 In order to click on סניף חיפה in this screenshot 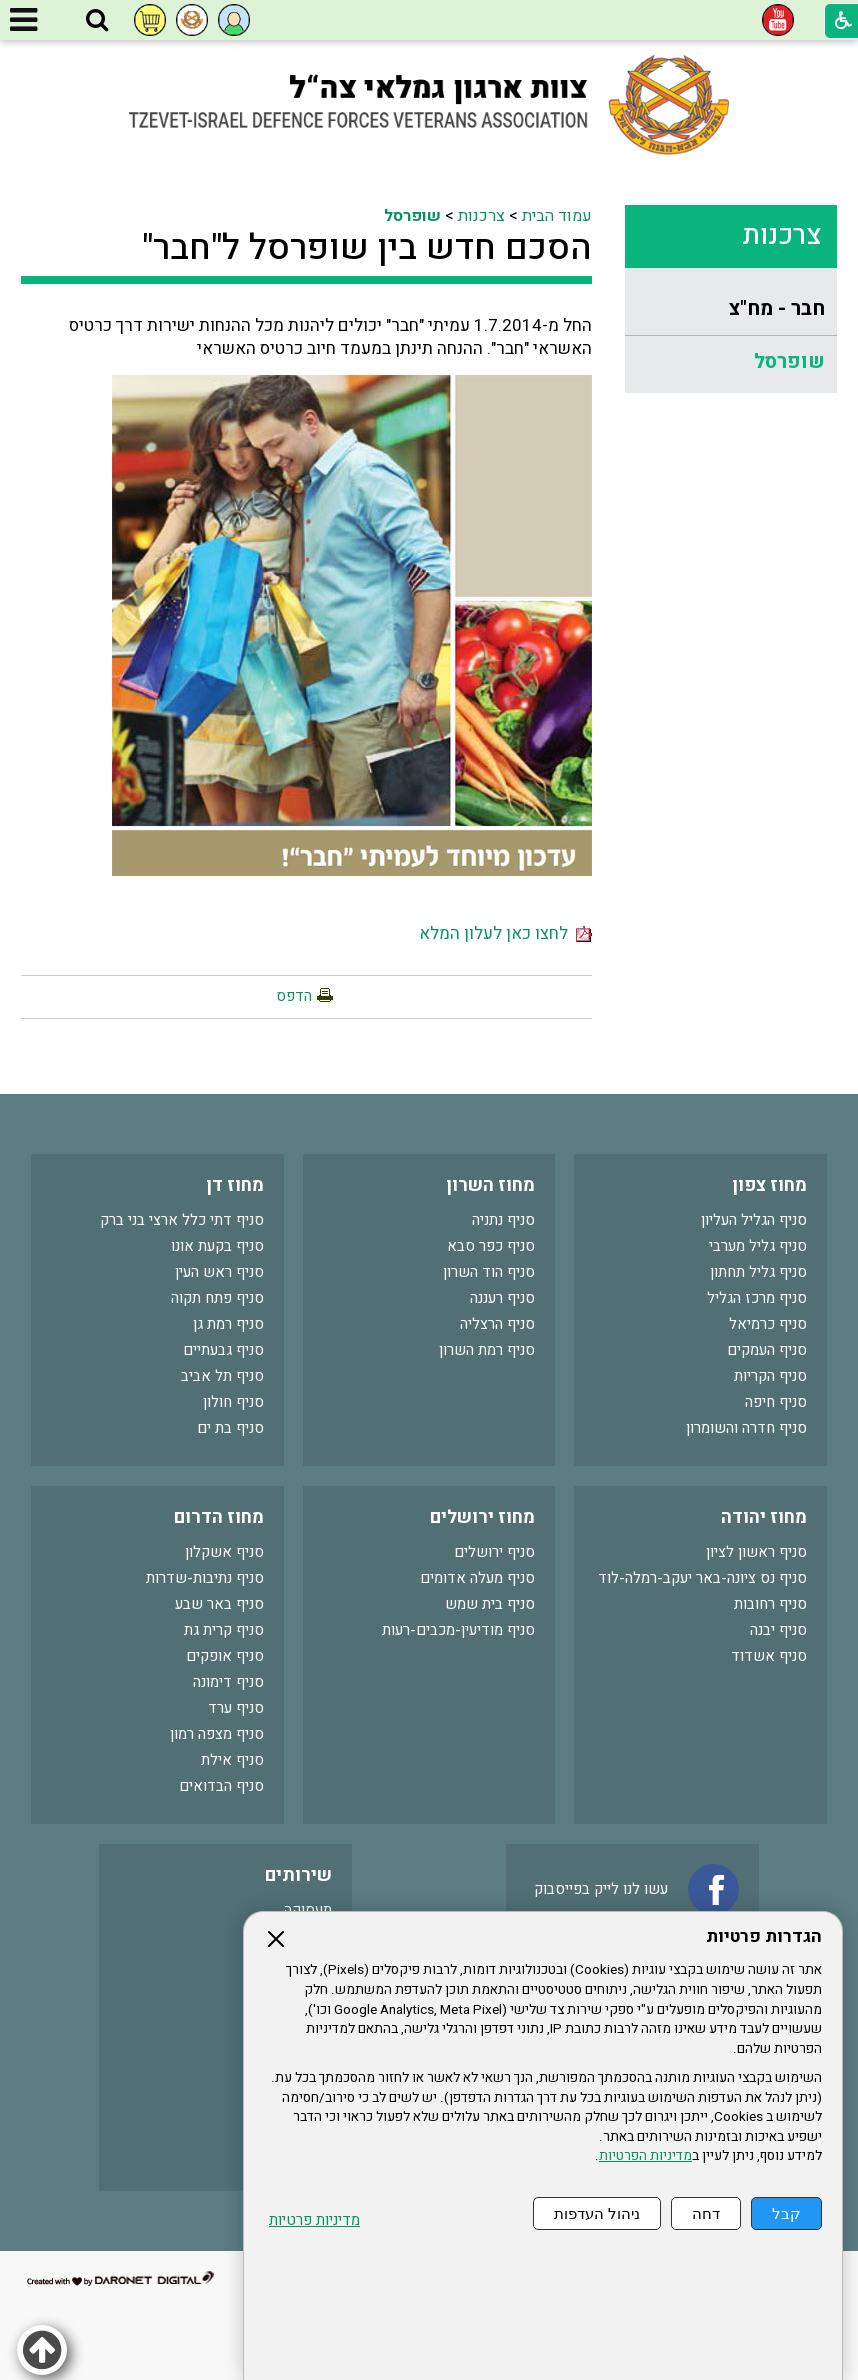, I will do `click(776, 1402)`.